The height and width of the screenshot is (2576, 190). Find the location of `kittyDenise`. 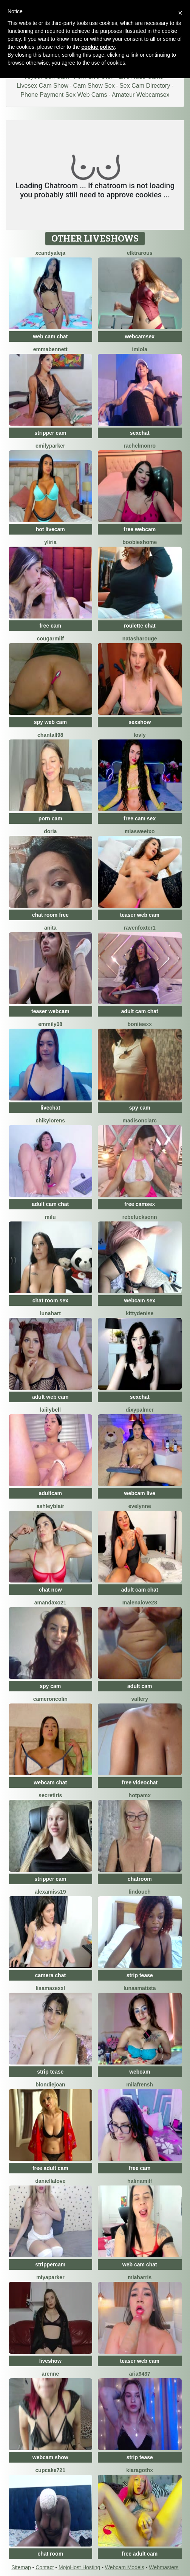

kittyDenise is located at coordinates (139, 1313).